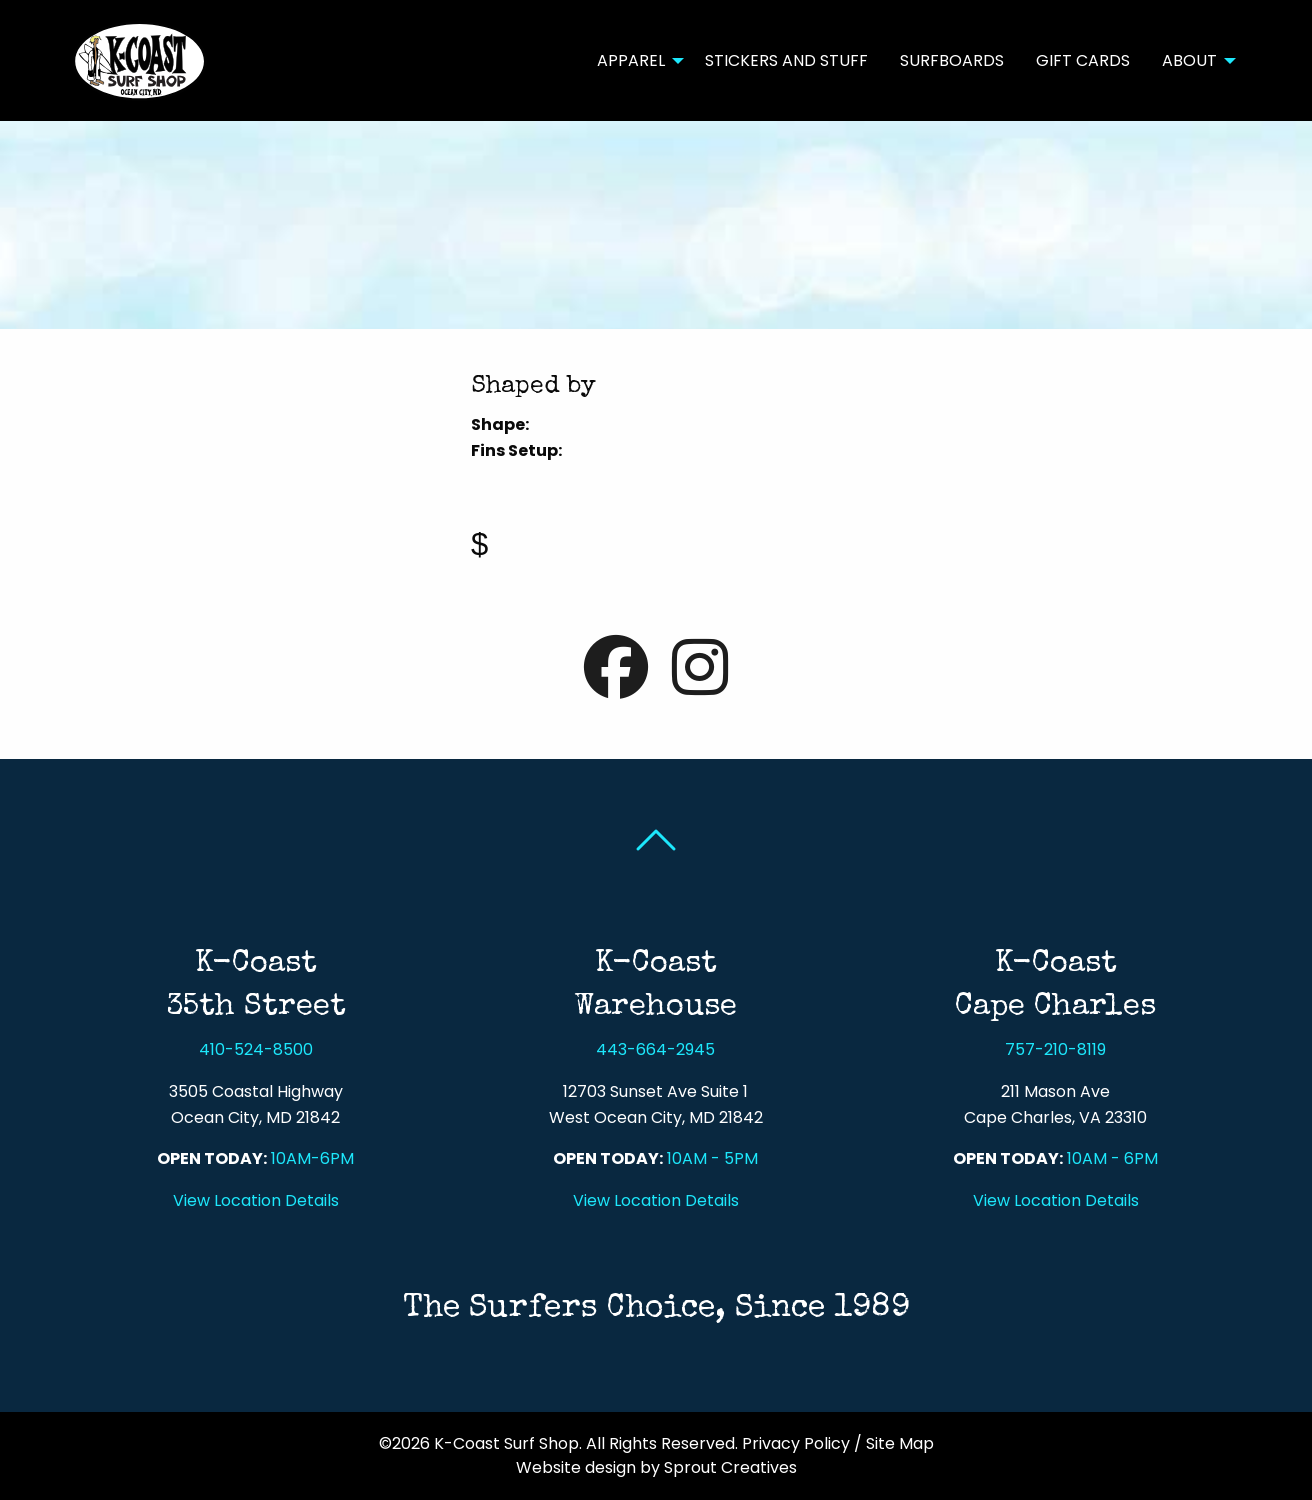 This screenshot has width=1312, height=1500. I want to click on Gift Cards, so click(1083, 60).